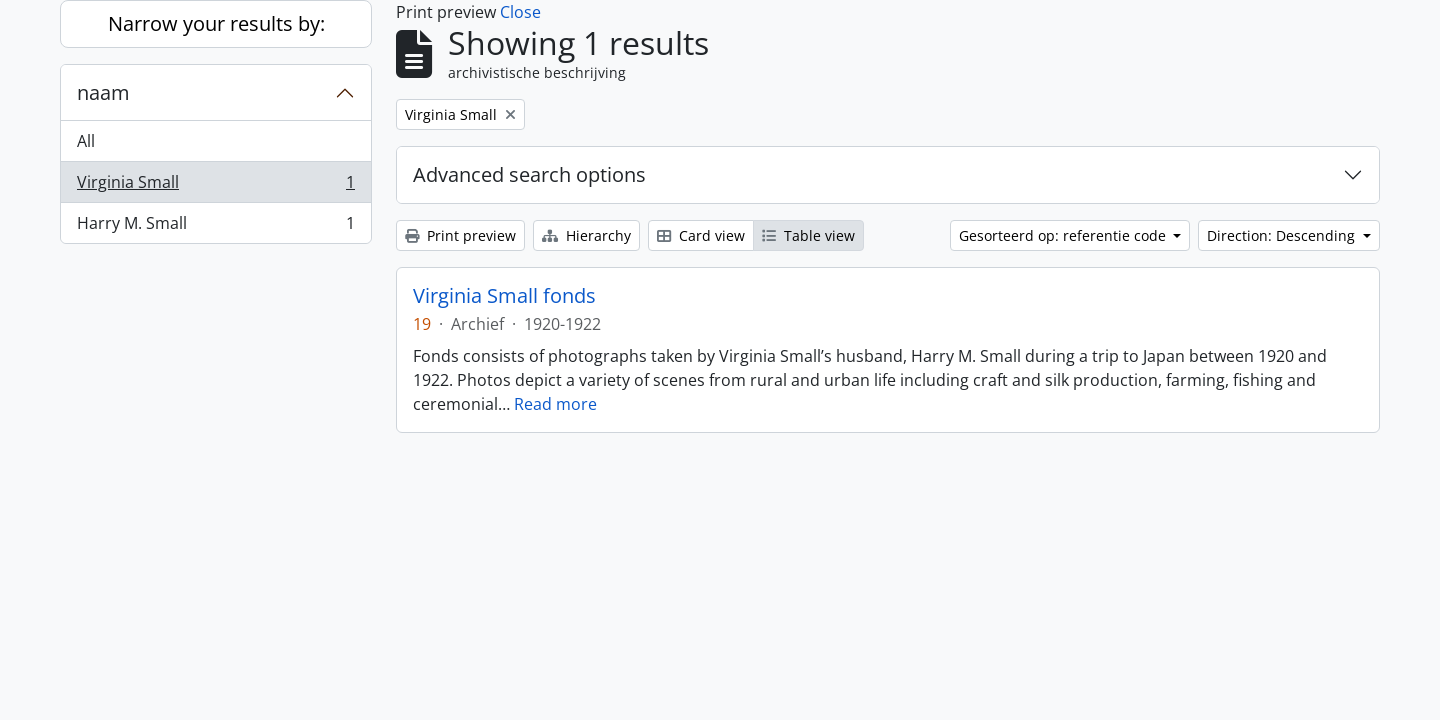 This screenshot has height=720, width=1440. Describe the element at coordinates (215, 227) in the screenshot. I see `Harry M. Small` at that location.